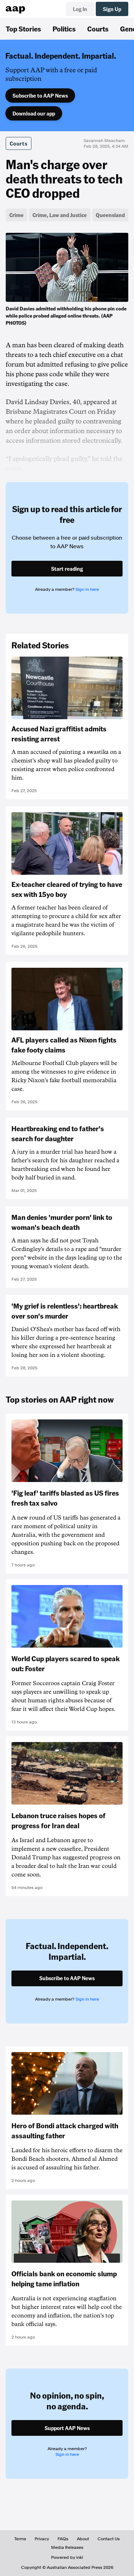 This screenshot has width=134, height=2576. Describe the element at coordinates (60, 215) in the screenshot. I see `Crime, Law and Justice` at that location.